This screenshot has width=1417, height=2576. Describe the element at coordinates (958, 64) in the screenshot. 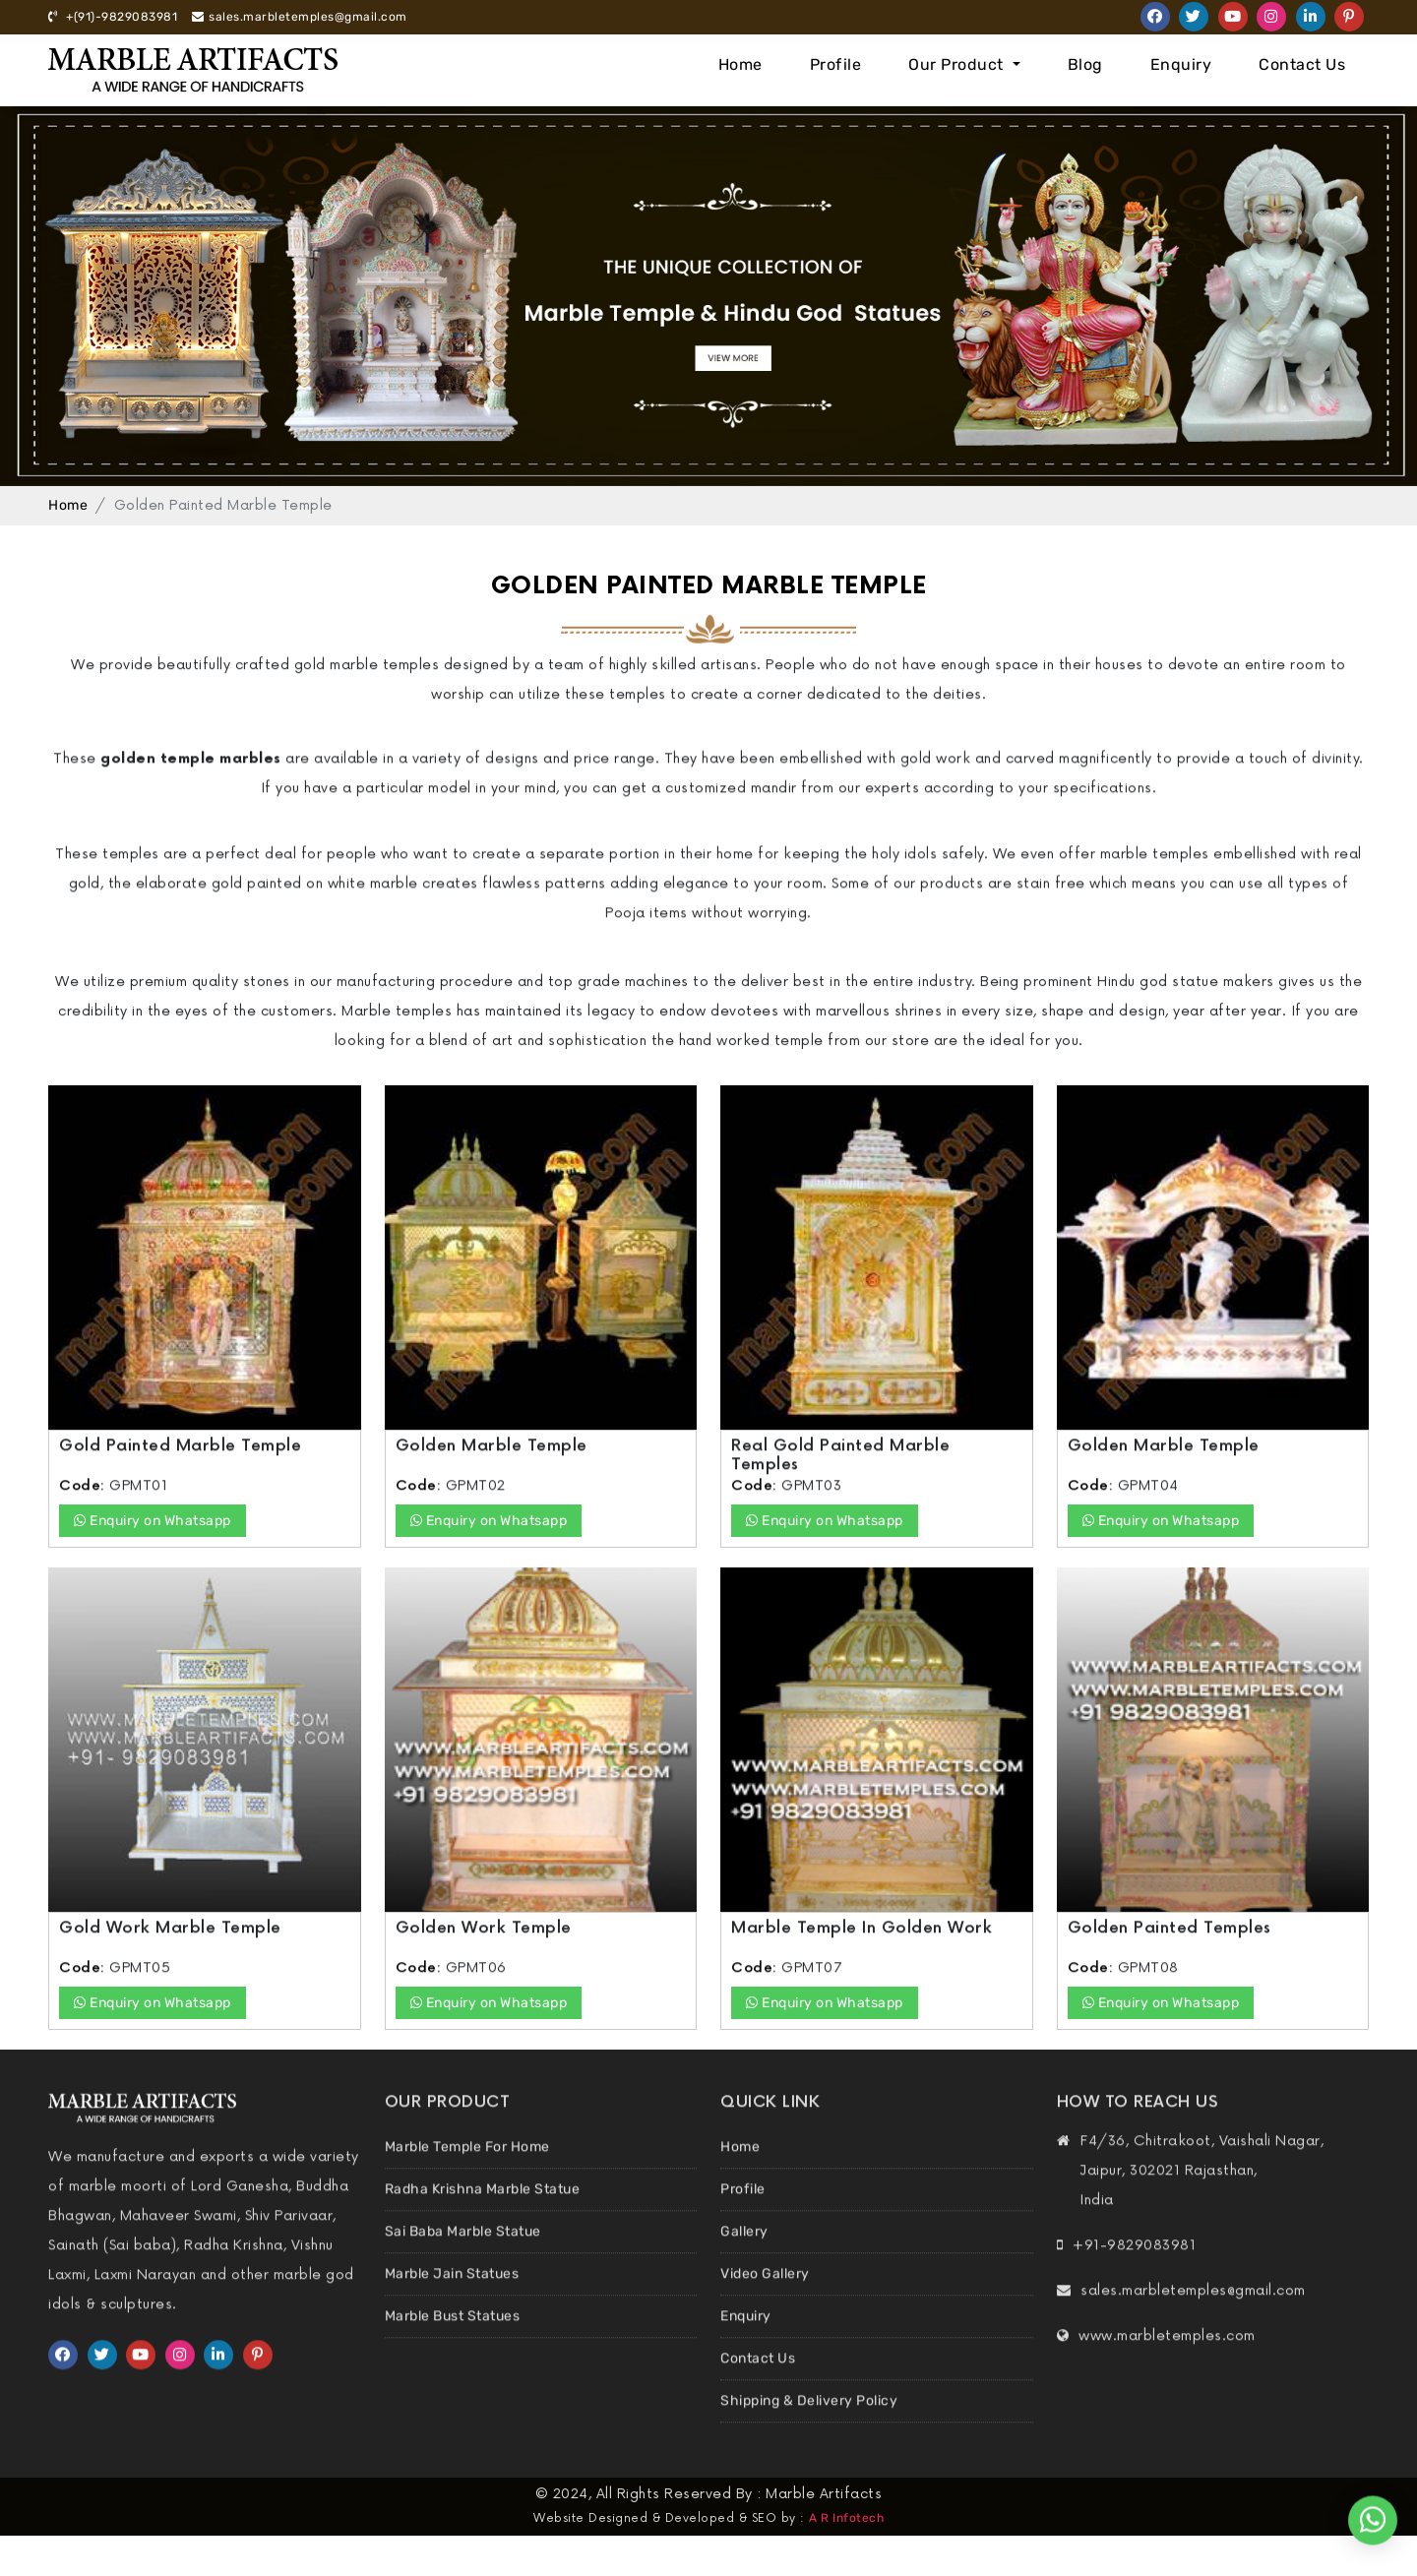

I see `Our Product` at that location.